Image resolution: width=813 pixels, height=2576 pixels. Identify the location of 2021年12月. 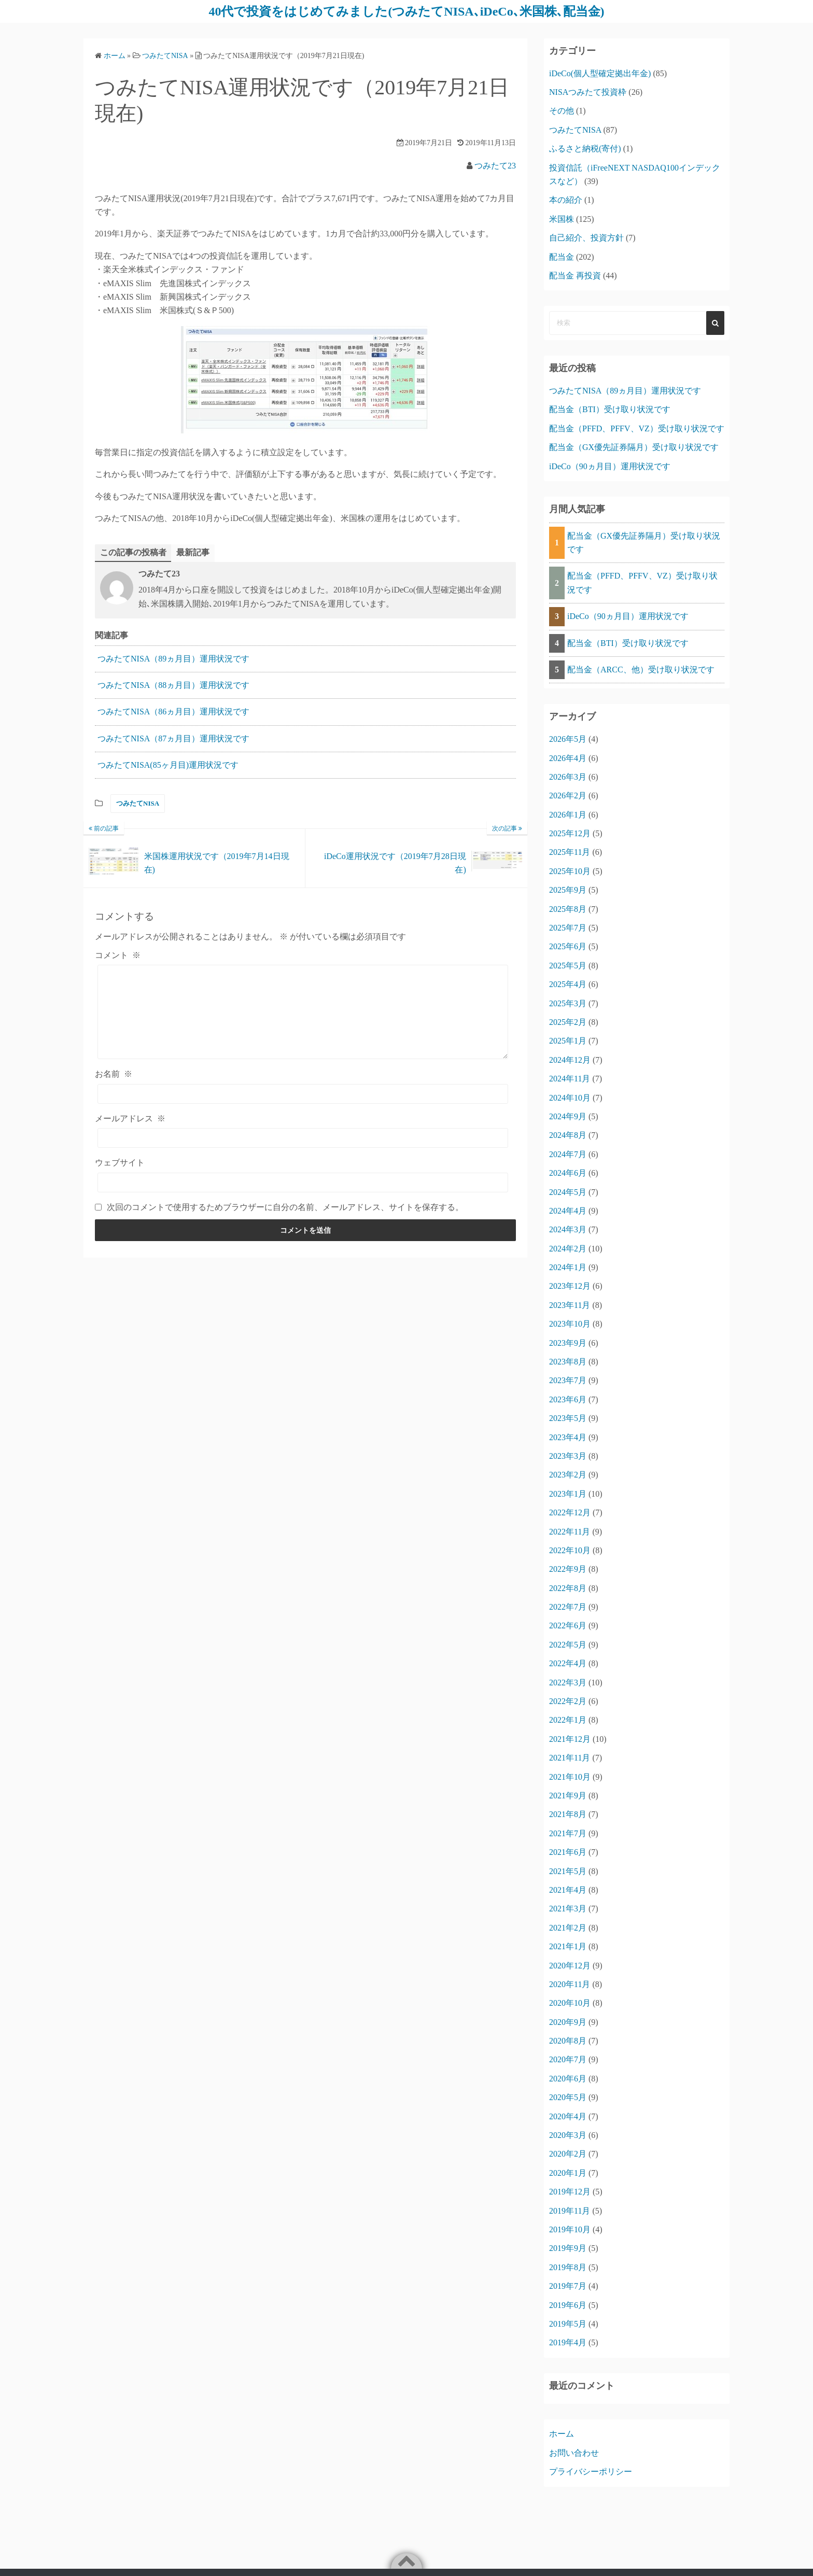
(570, 1739).